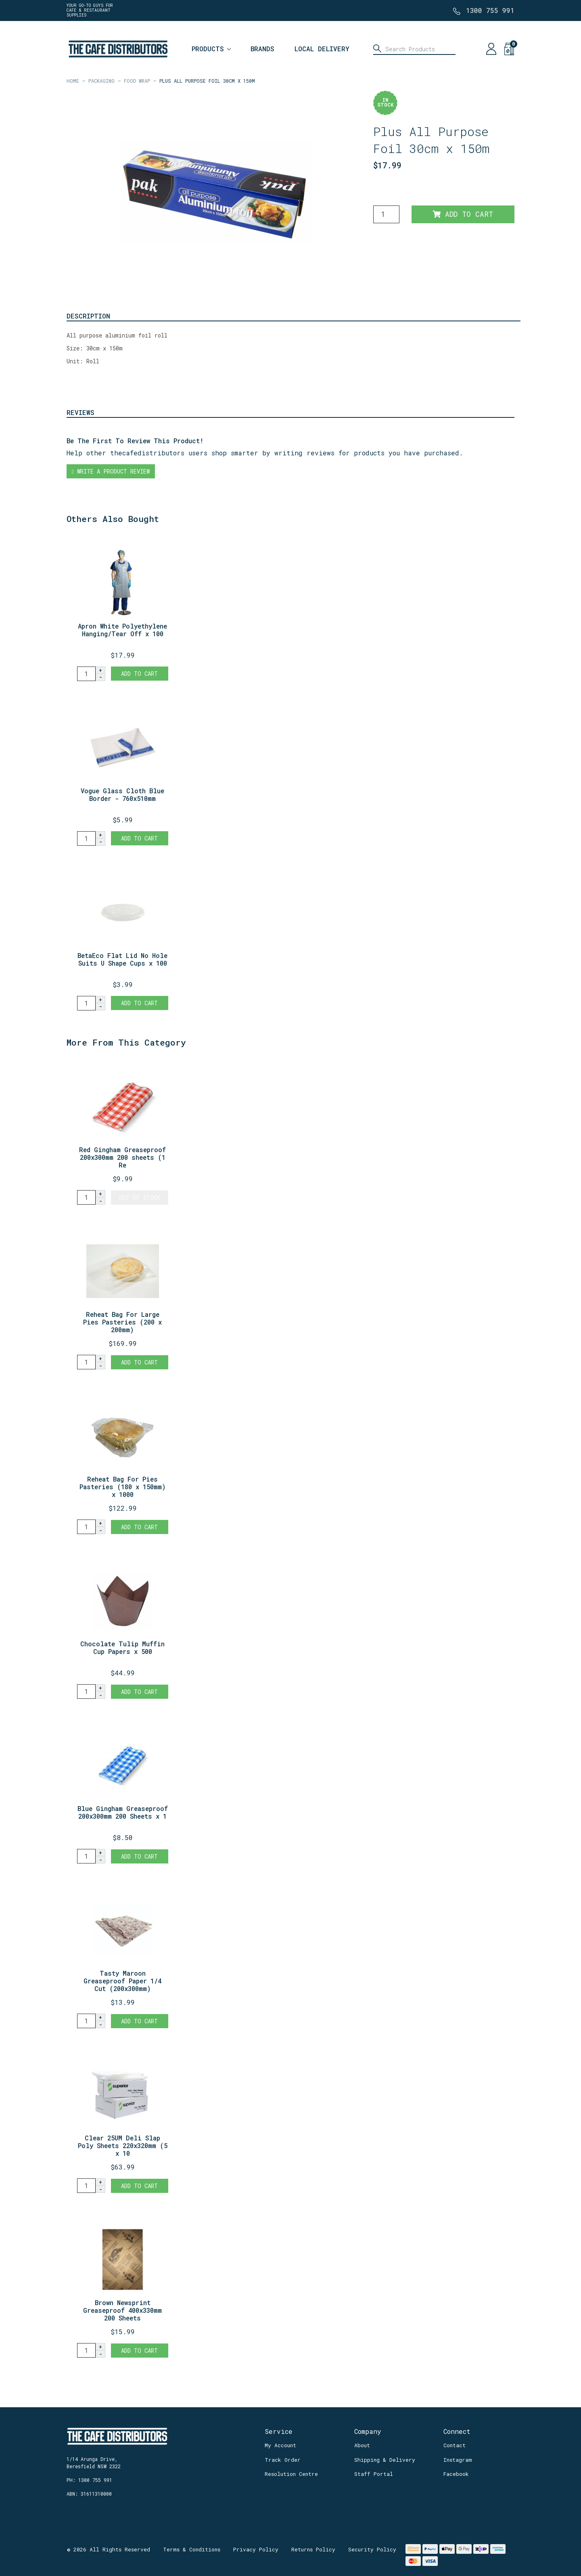  Describe the element at coordinates (122, 2145) in the screenshot. I see `Clear 25UM Deli Slap Poly Sheets 220x320mm (5 x 10` at that location.